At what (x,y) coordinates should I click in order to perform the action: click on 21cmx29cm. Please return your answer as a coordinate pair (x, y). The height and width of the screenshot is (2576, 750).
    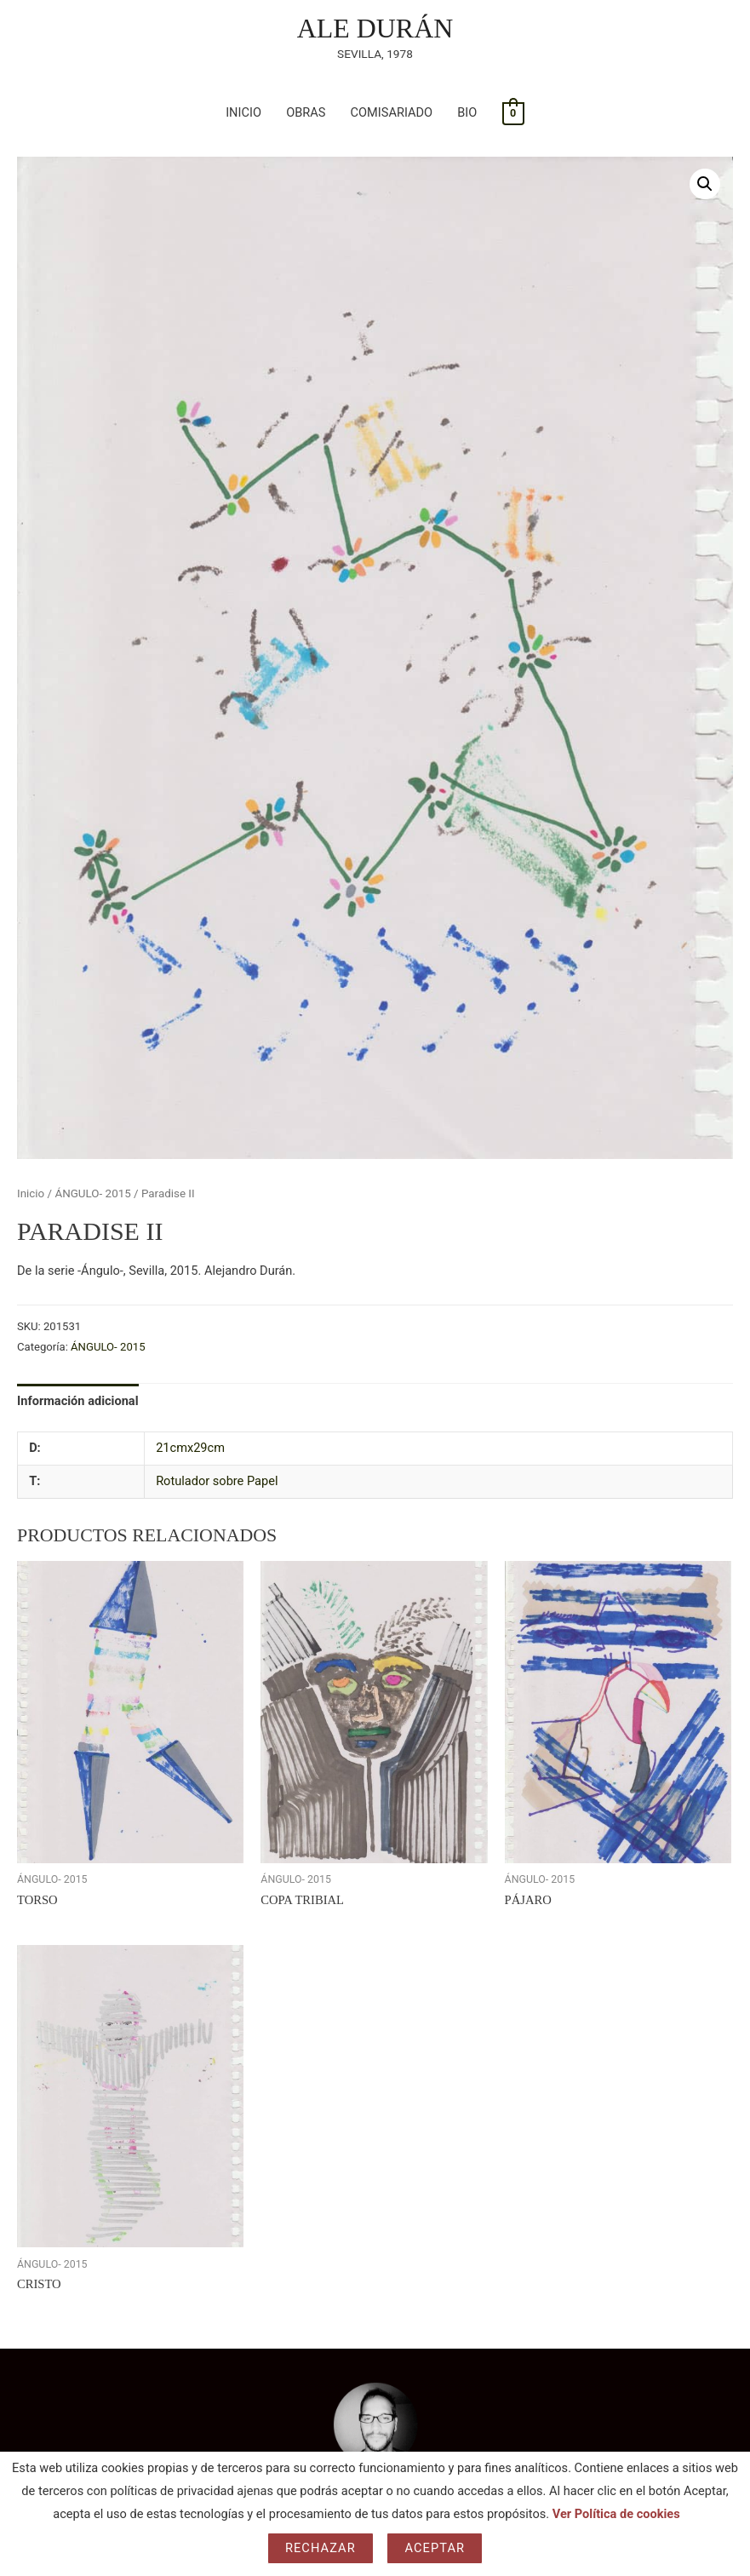
    Looking at the image, I should click on (190, 1447).